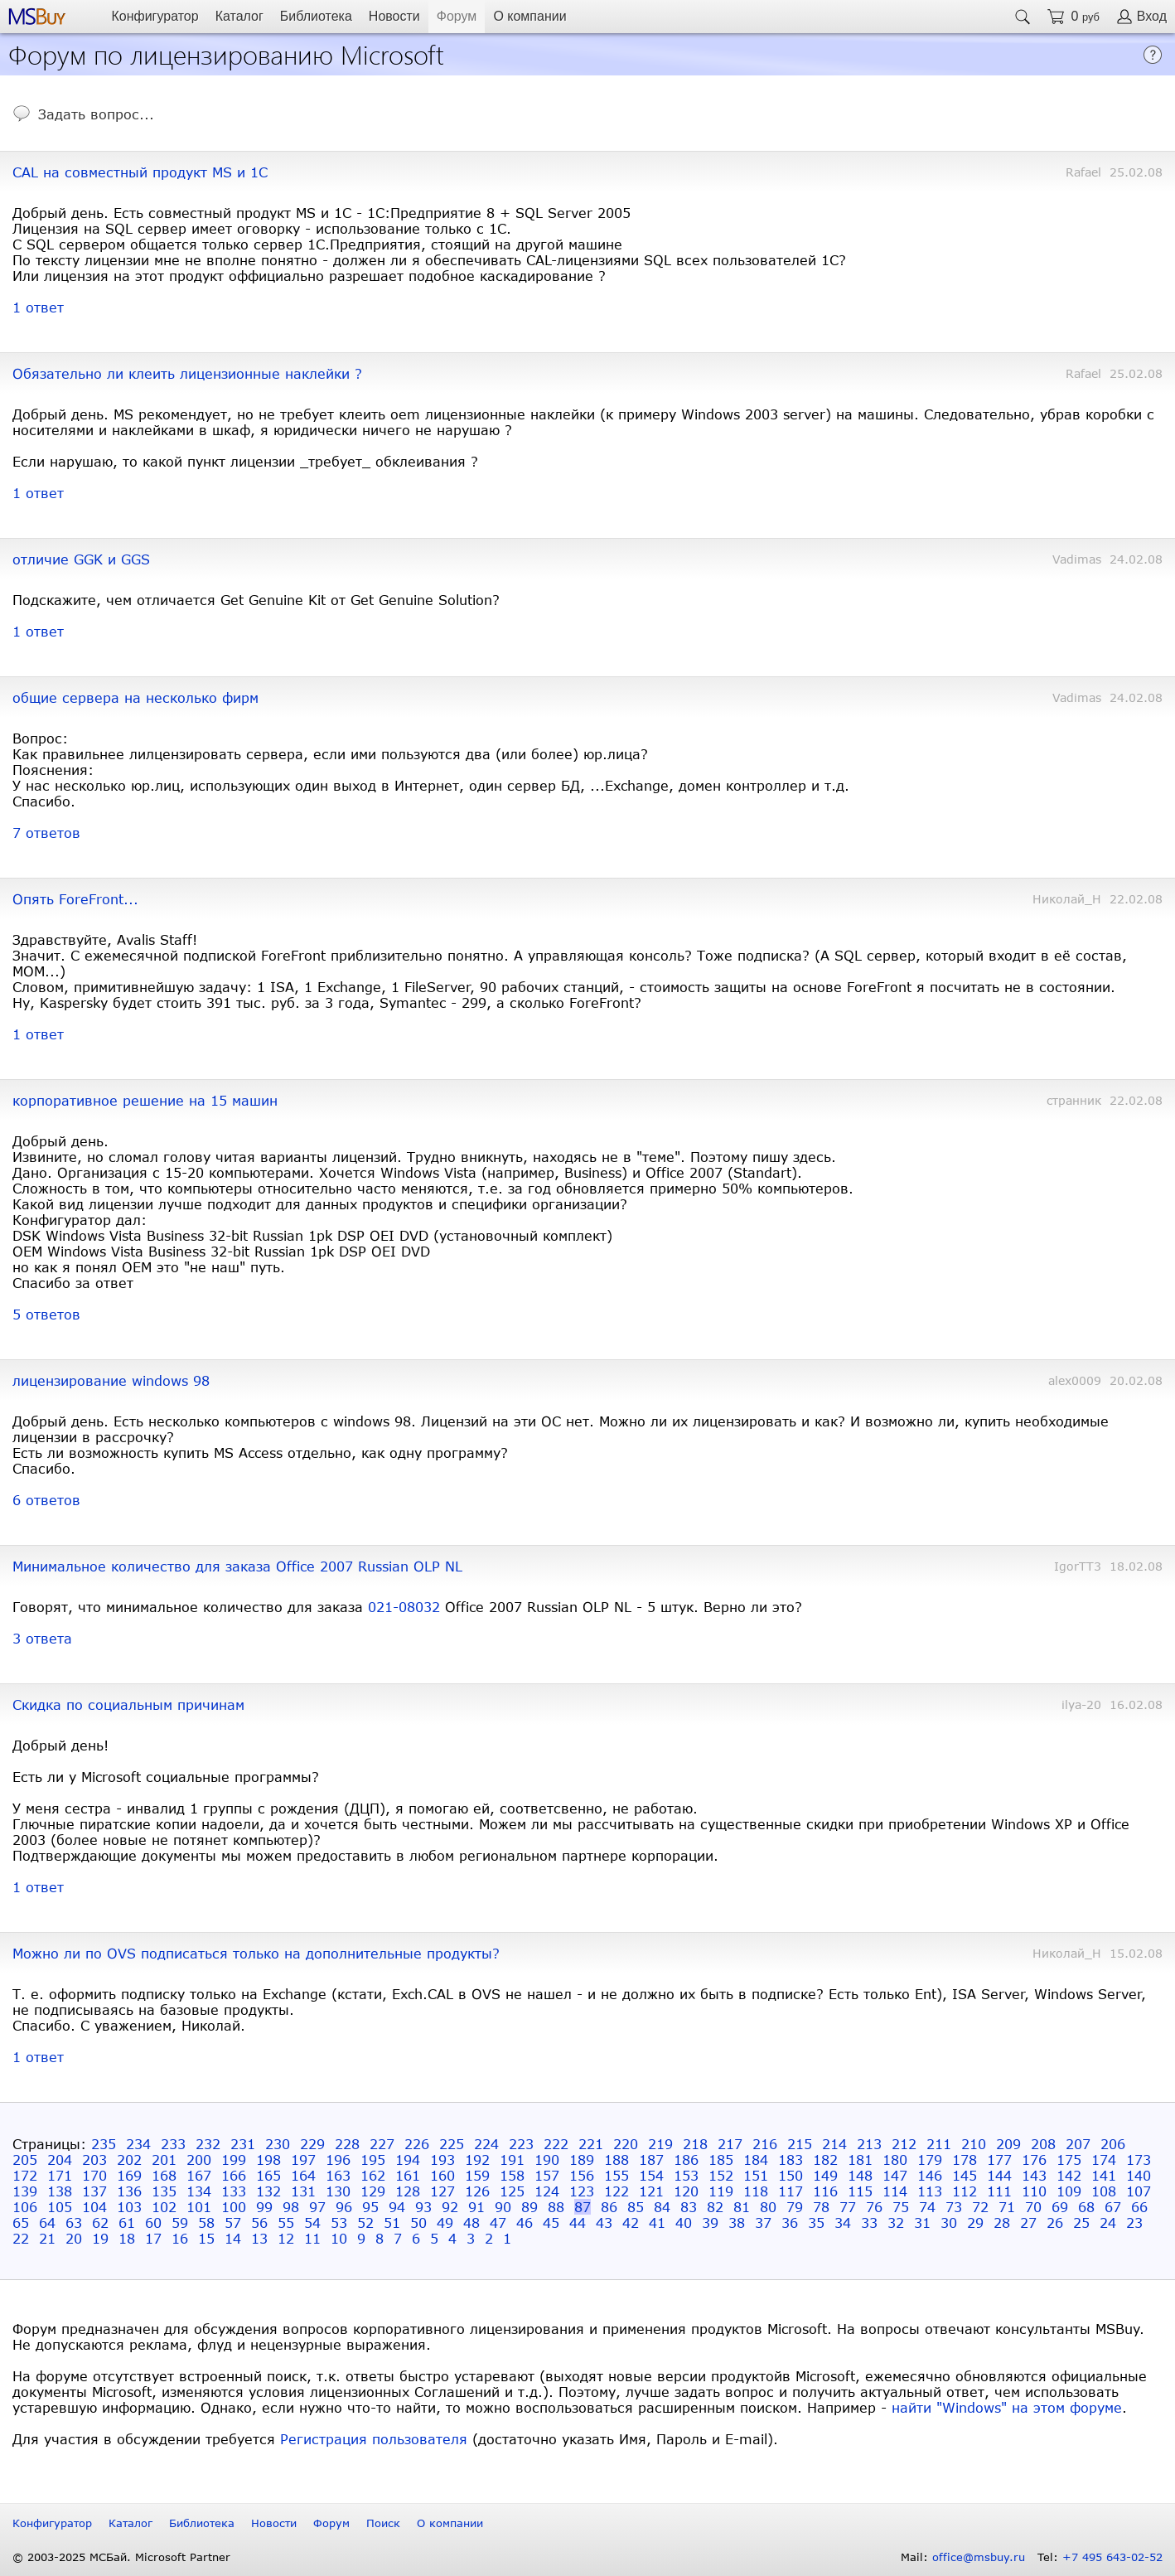 This screenshot has width=1175, height=2576. What do you see at coordinates (1069, 2159) in the screenshot?
I see `175` at bounding box center [1069, 2159].